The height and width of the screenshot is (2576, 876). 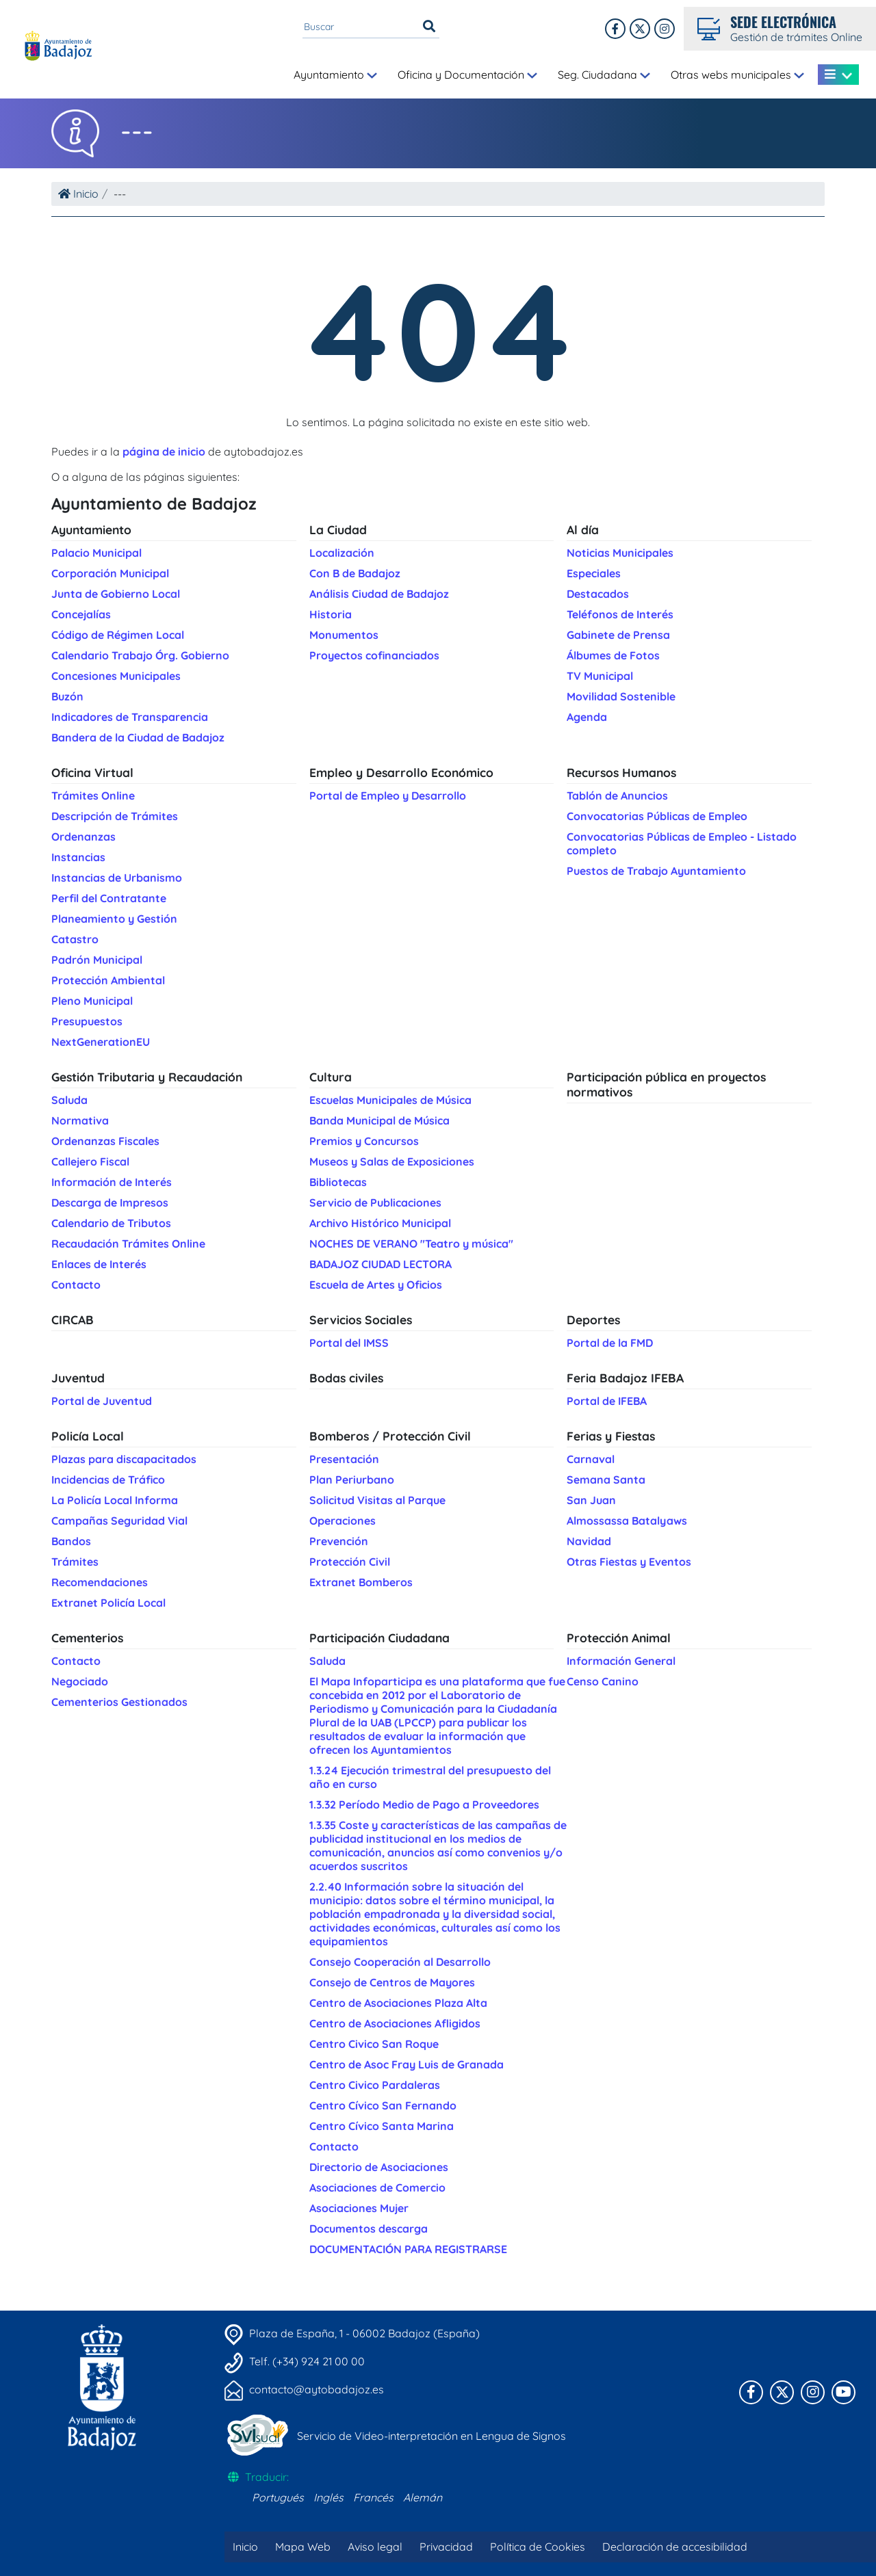 I want to click on Otras Fiestas y Eventos, so click(x=629, y=1561).